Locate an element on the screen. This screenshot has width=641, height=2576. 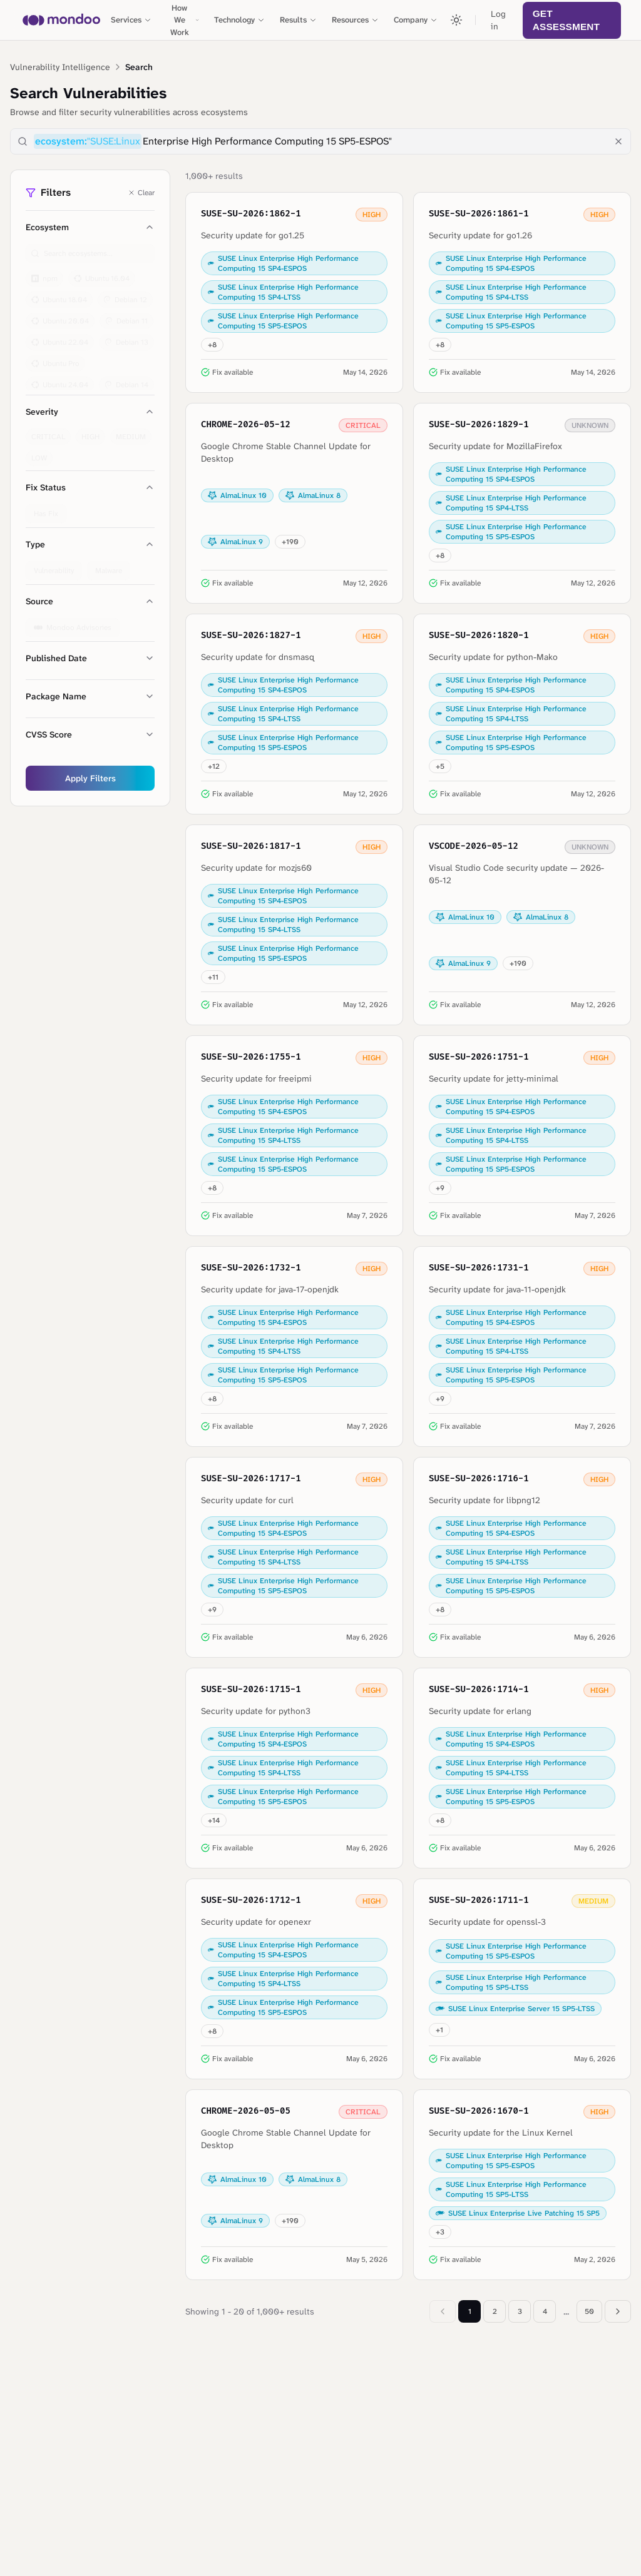
Debian 12 is located at coordinates (125, 294).